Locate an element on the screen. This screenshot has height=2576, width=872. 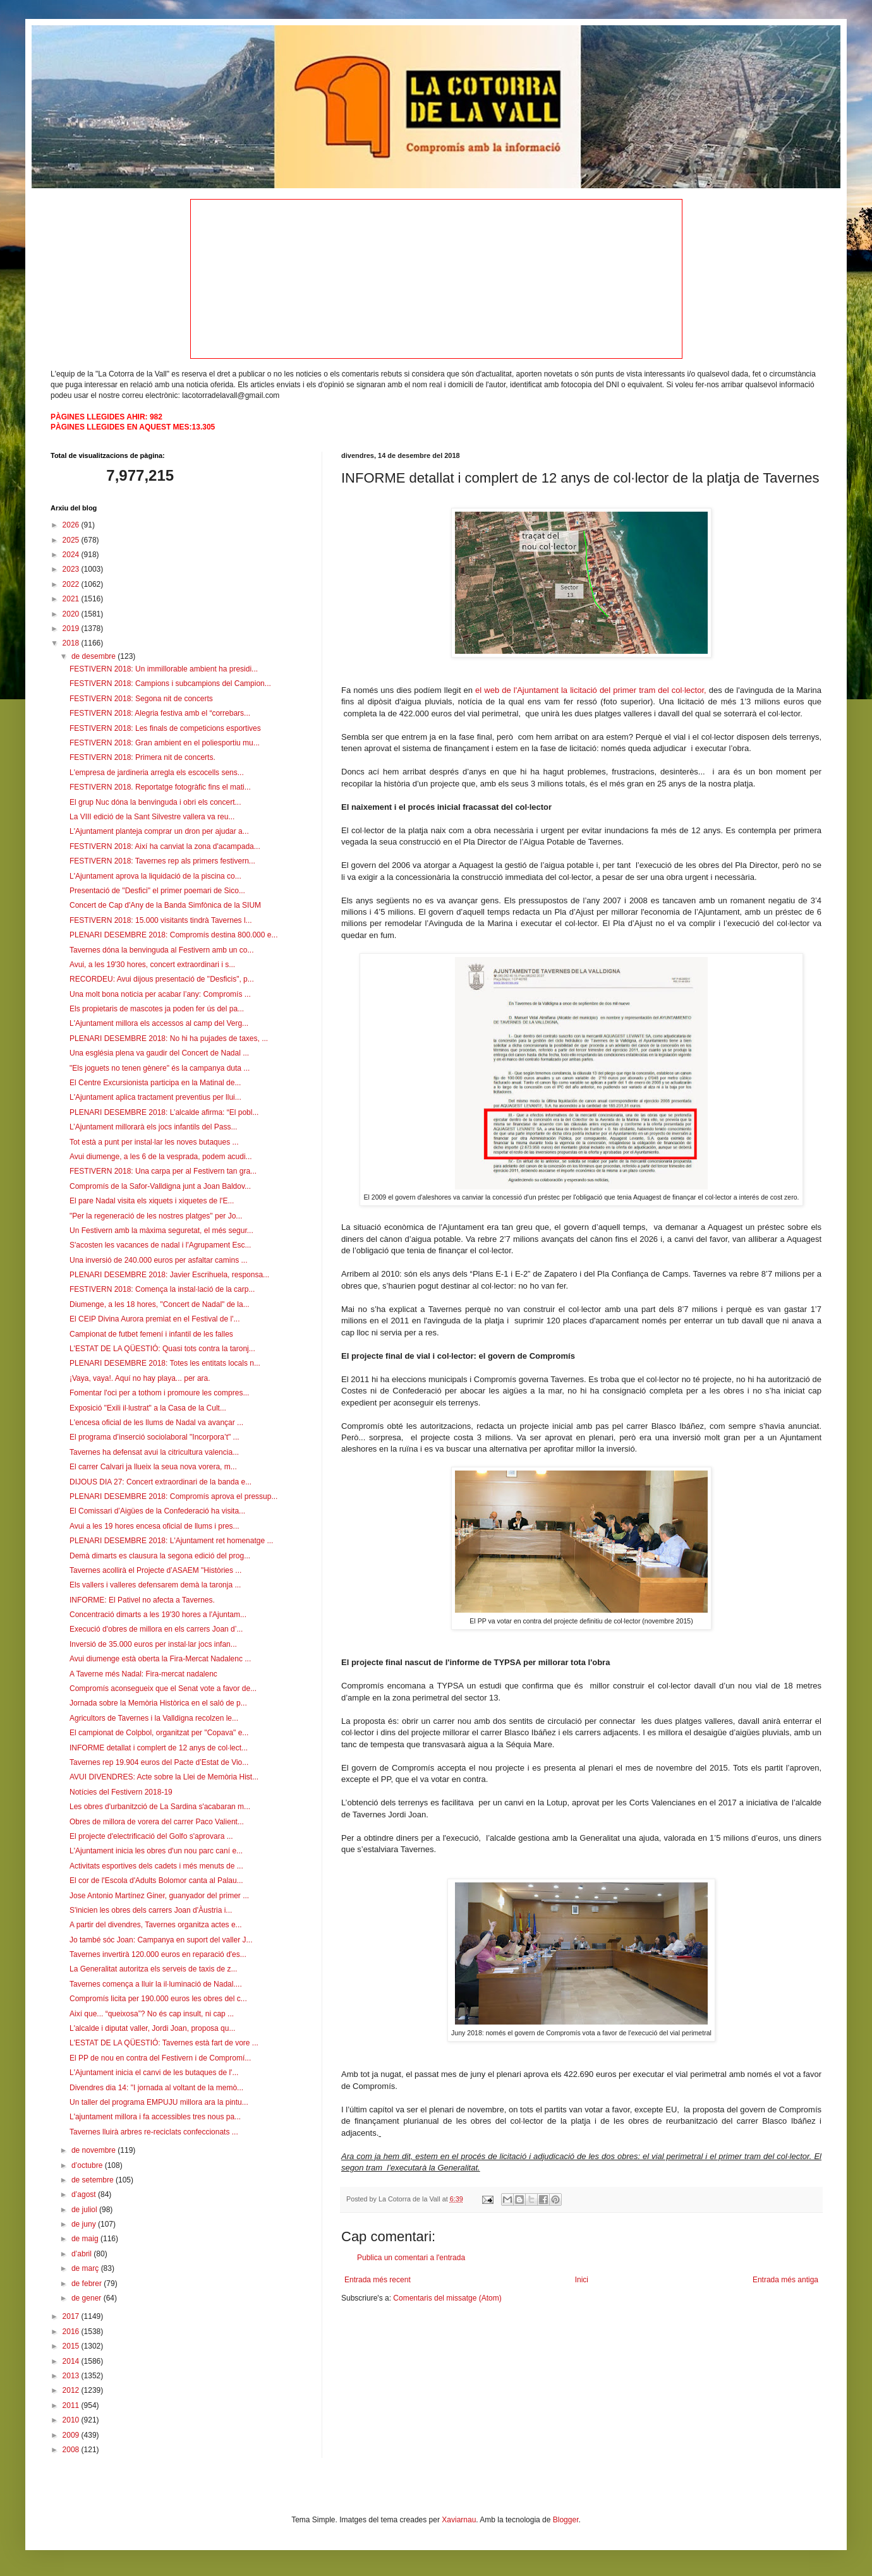
Jornada sobre la Memòria Històrica en el saló de p... is located at coordinates (158, 1703).